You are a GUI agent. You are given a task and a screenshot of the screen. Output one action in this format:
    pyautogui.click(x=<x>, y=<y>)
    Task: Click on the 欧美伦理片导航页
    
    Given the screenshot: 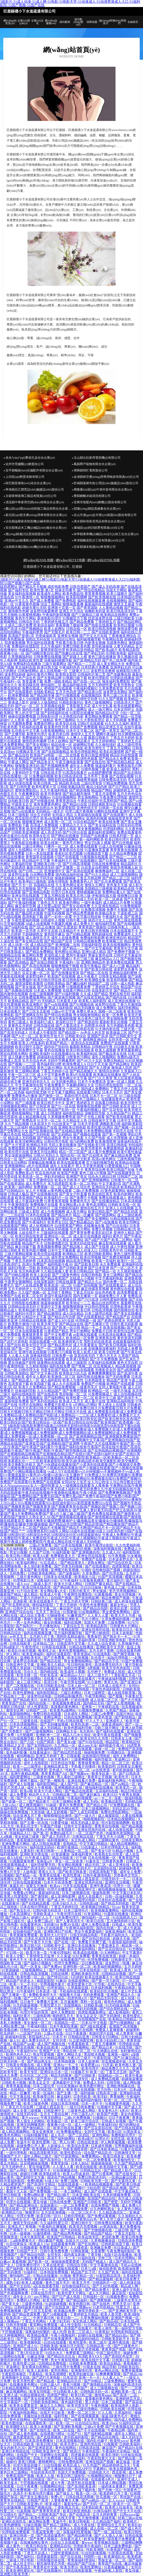 What is the action you would take?
    pyautogui.click(x=41, y=1559)
    